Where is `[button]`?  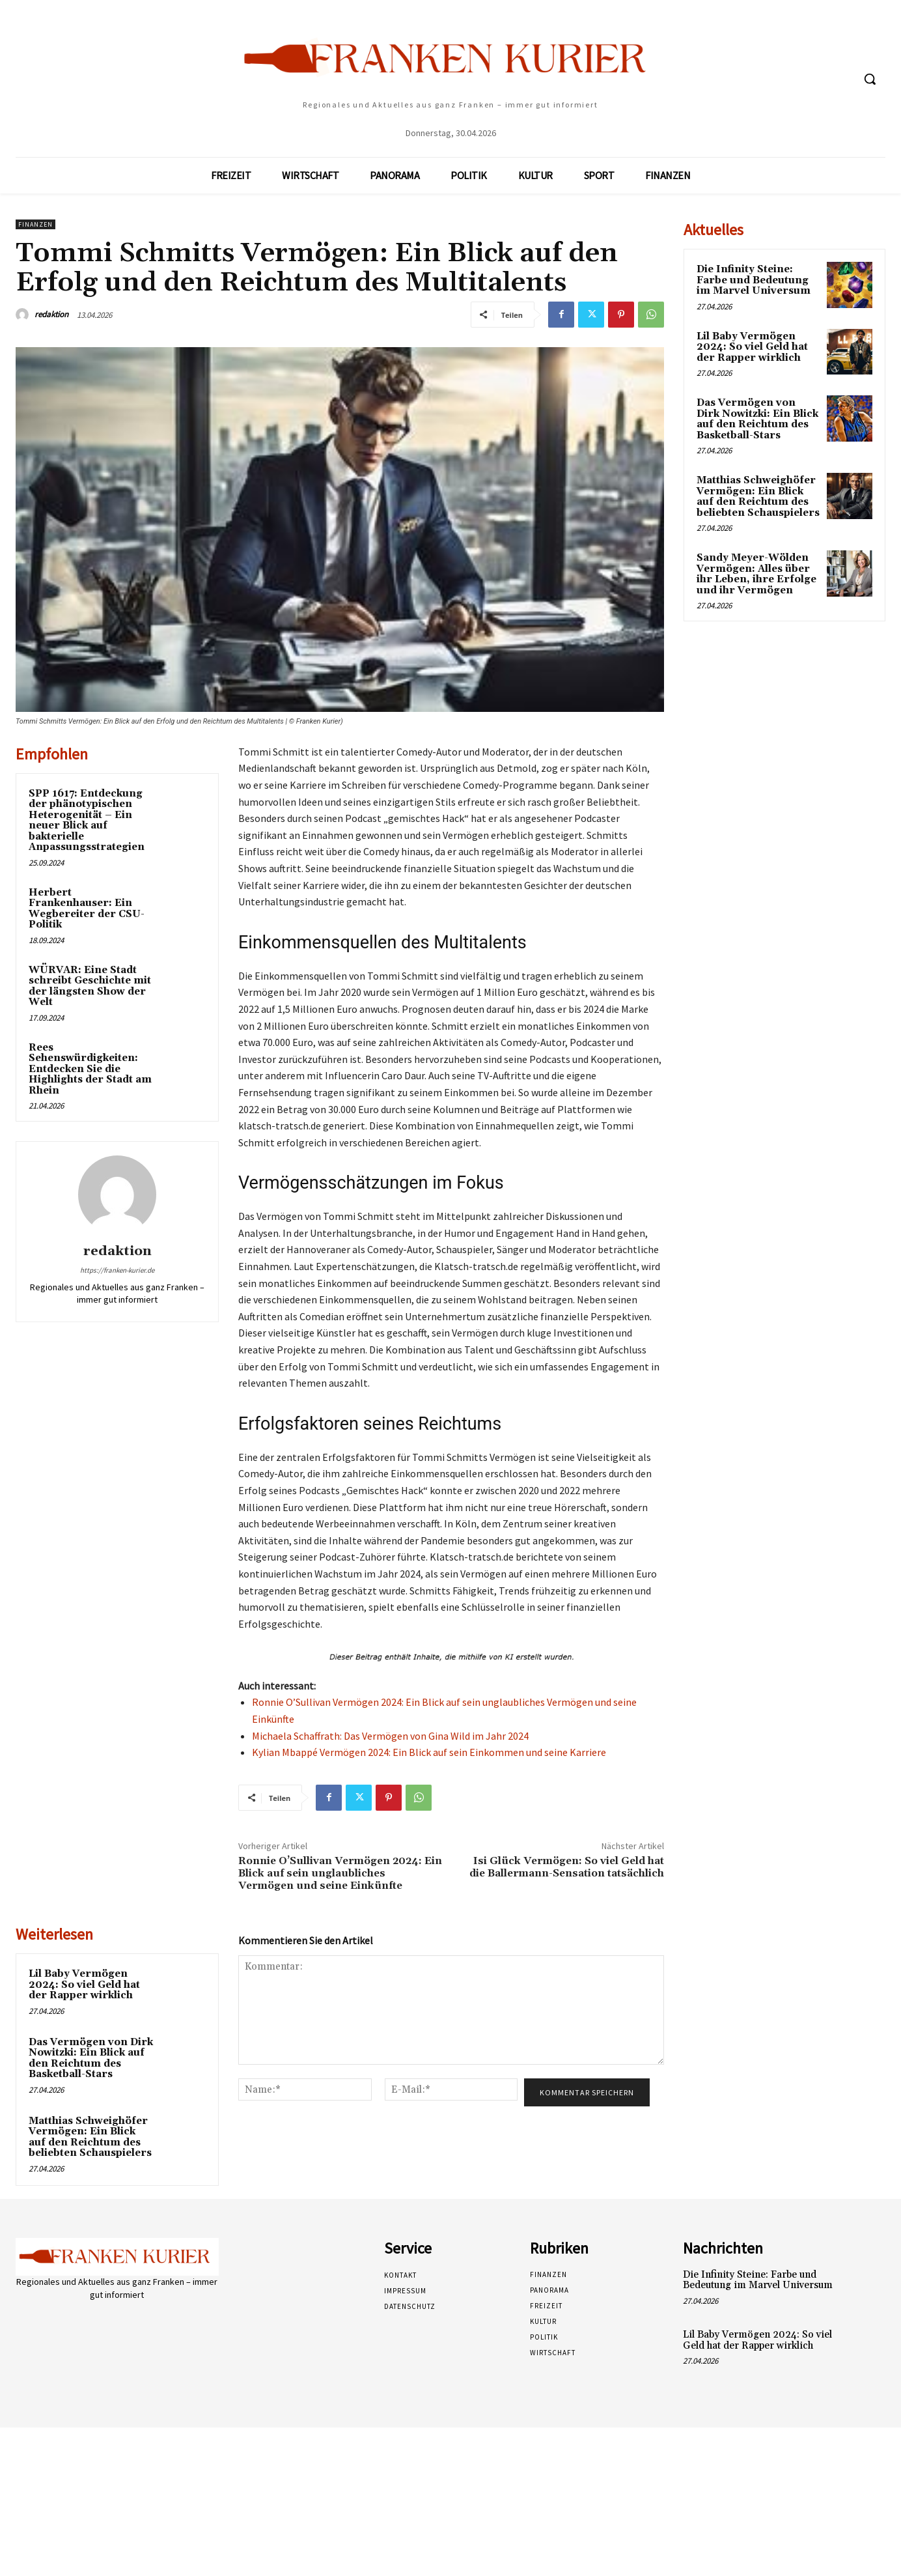
[button] is located at coordinates (869, 78).